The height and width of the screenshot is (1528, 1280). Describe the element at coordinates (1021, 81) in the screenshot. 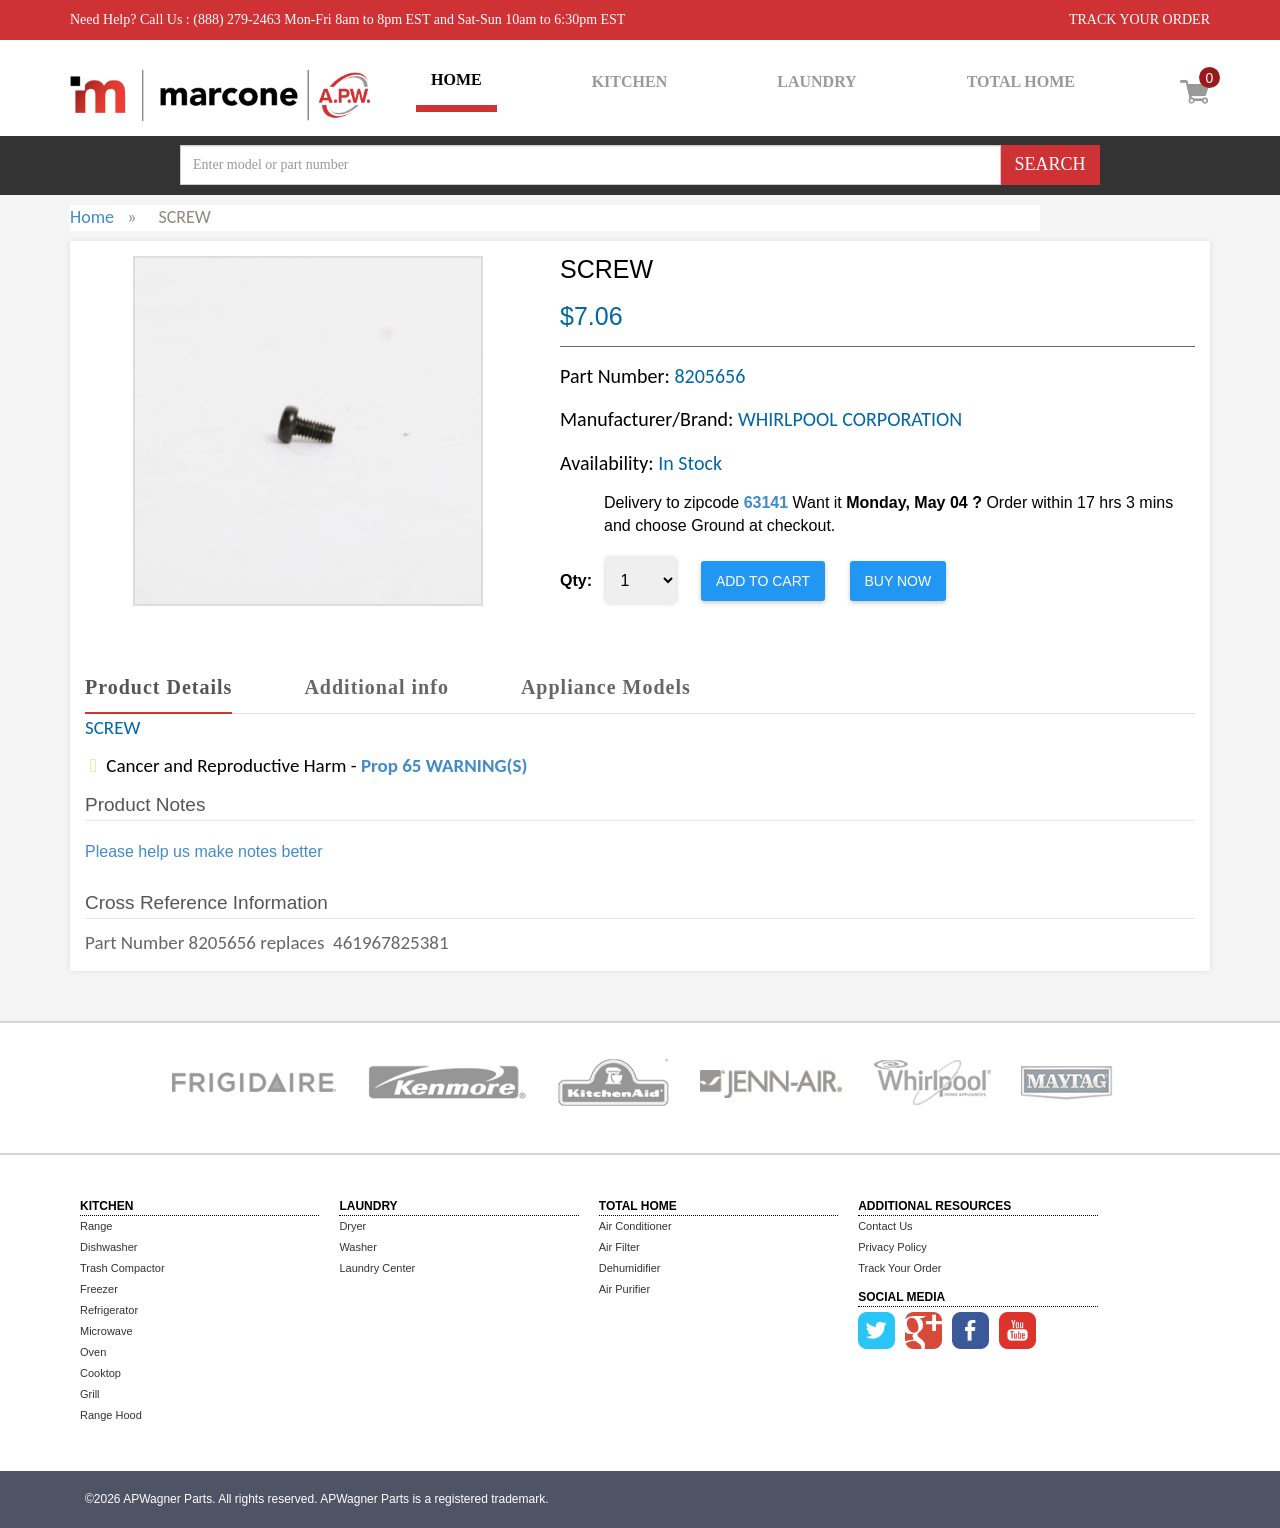

I see `TOTAL HOME` at that location.